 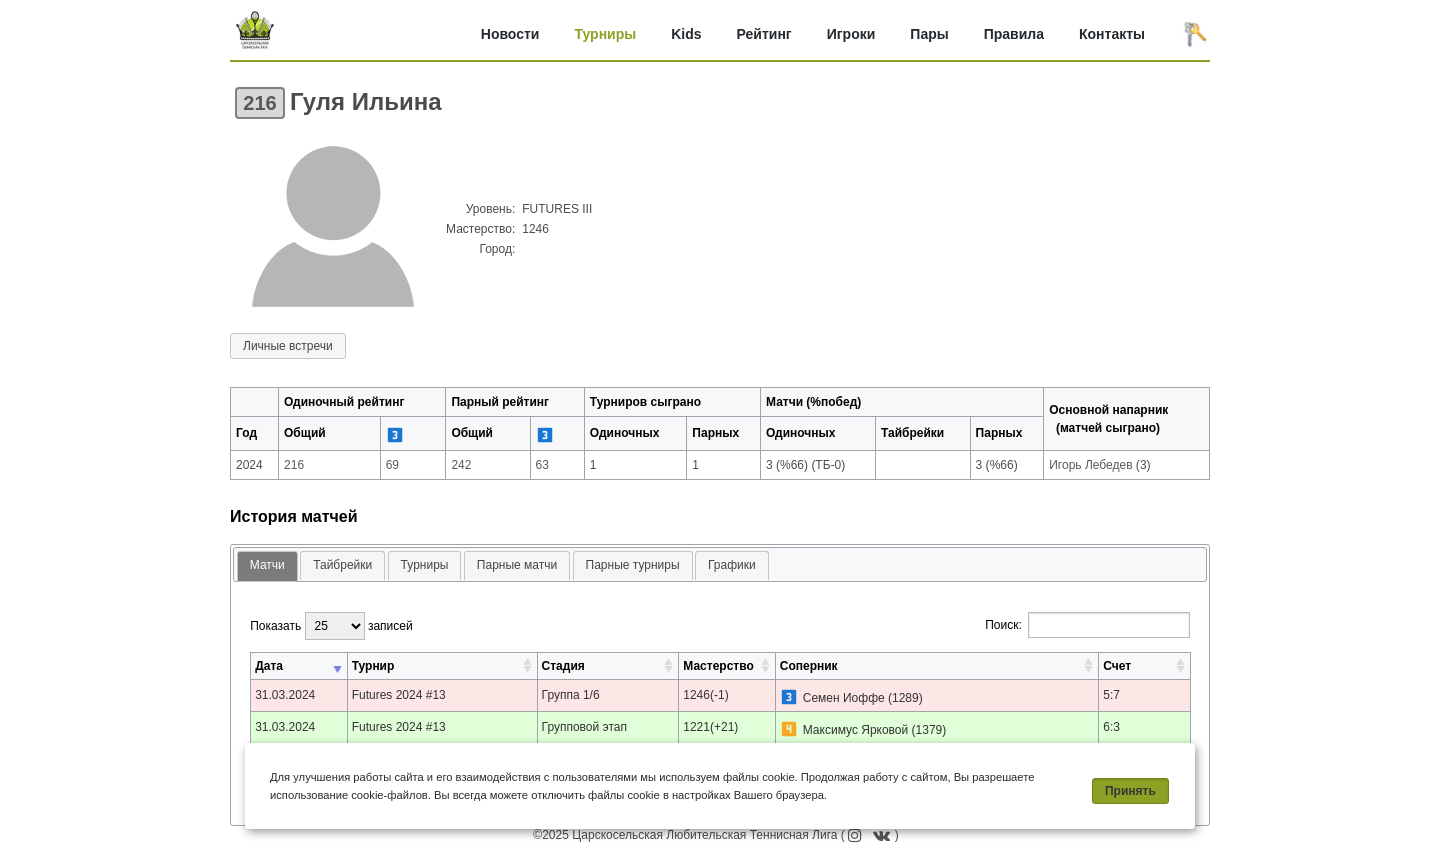 What do you see at coordinates (856, 730) in the screenshot?
I see `Максимус Ярковой` at bounding box center [856, 730].